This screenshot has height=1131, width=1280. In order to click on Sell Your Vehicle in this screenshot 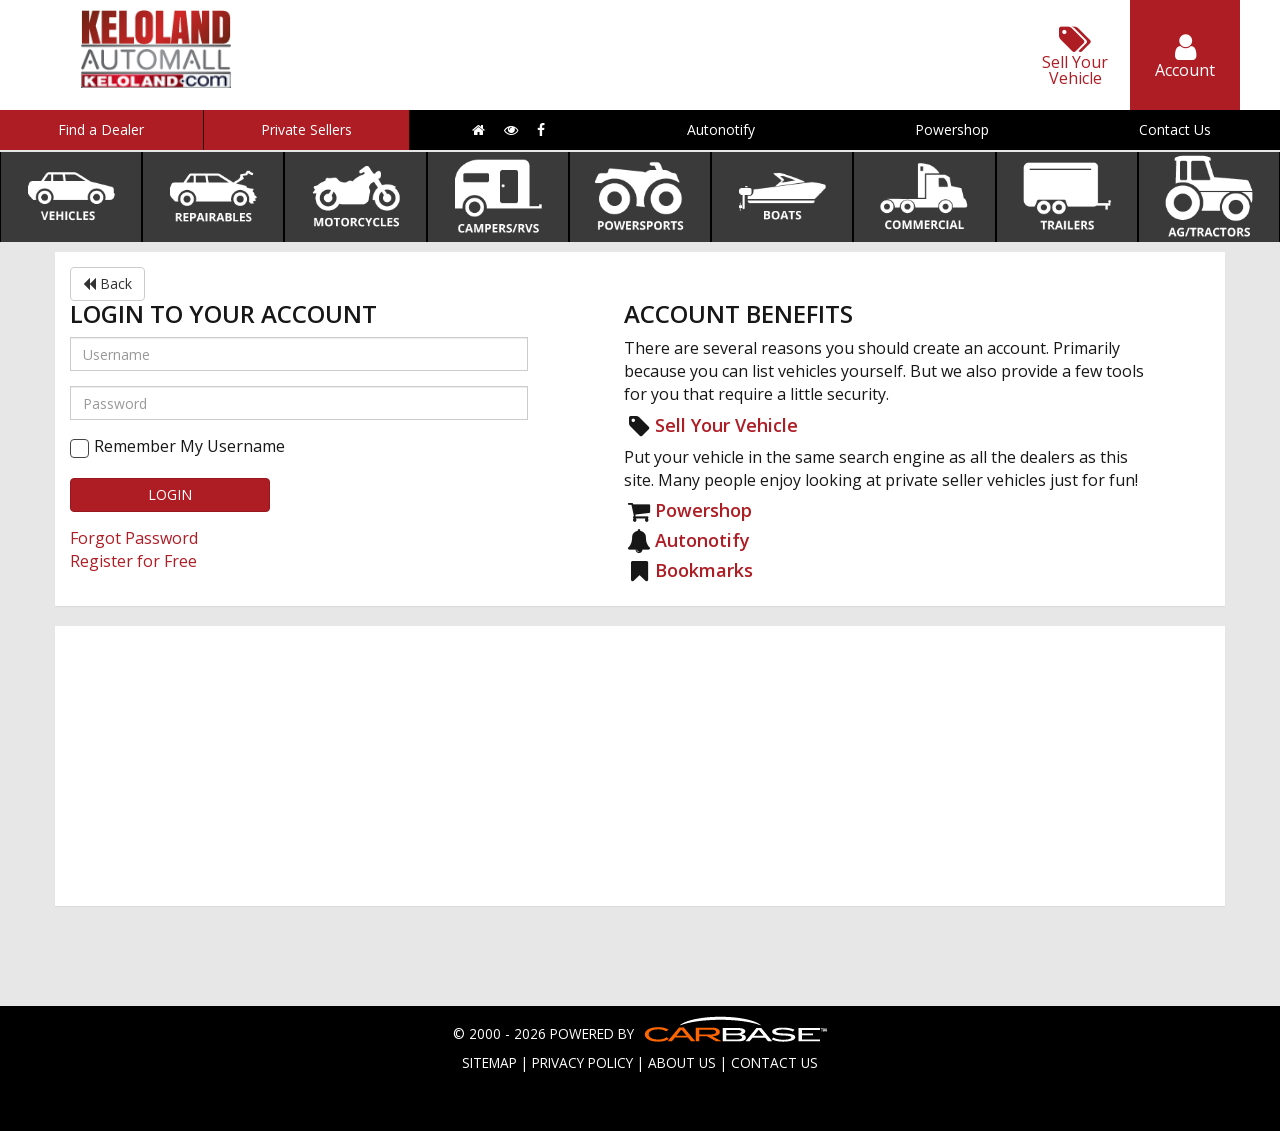, I will do `click(726, 425)`.